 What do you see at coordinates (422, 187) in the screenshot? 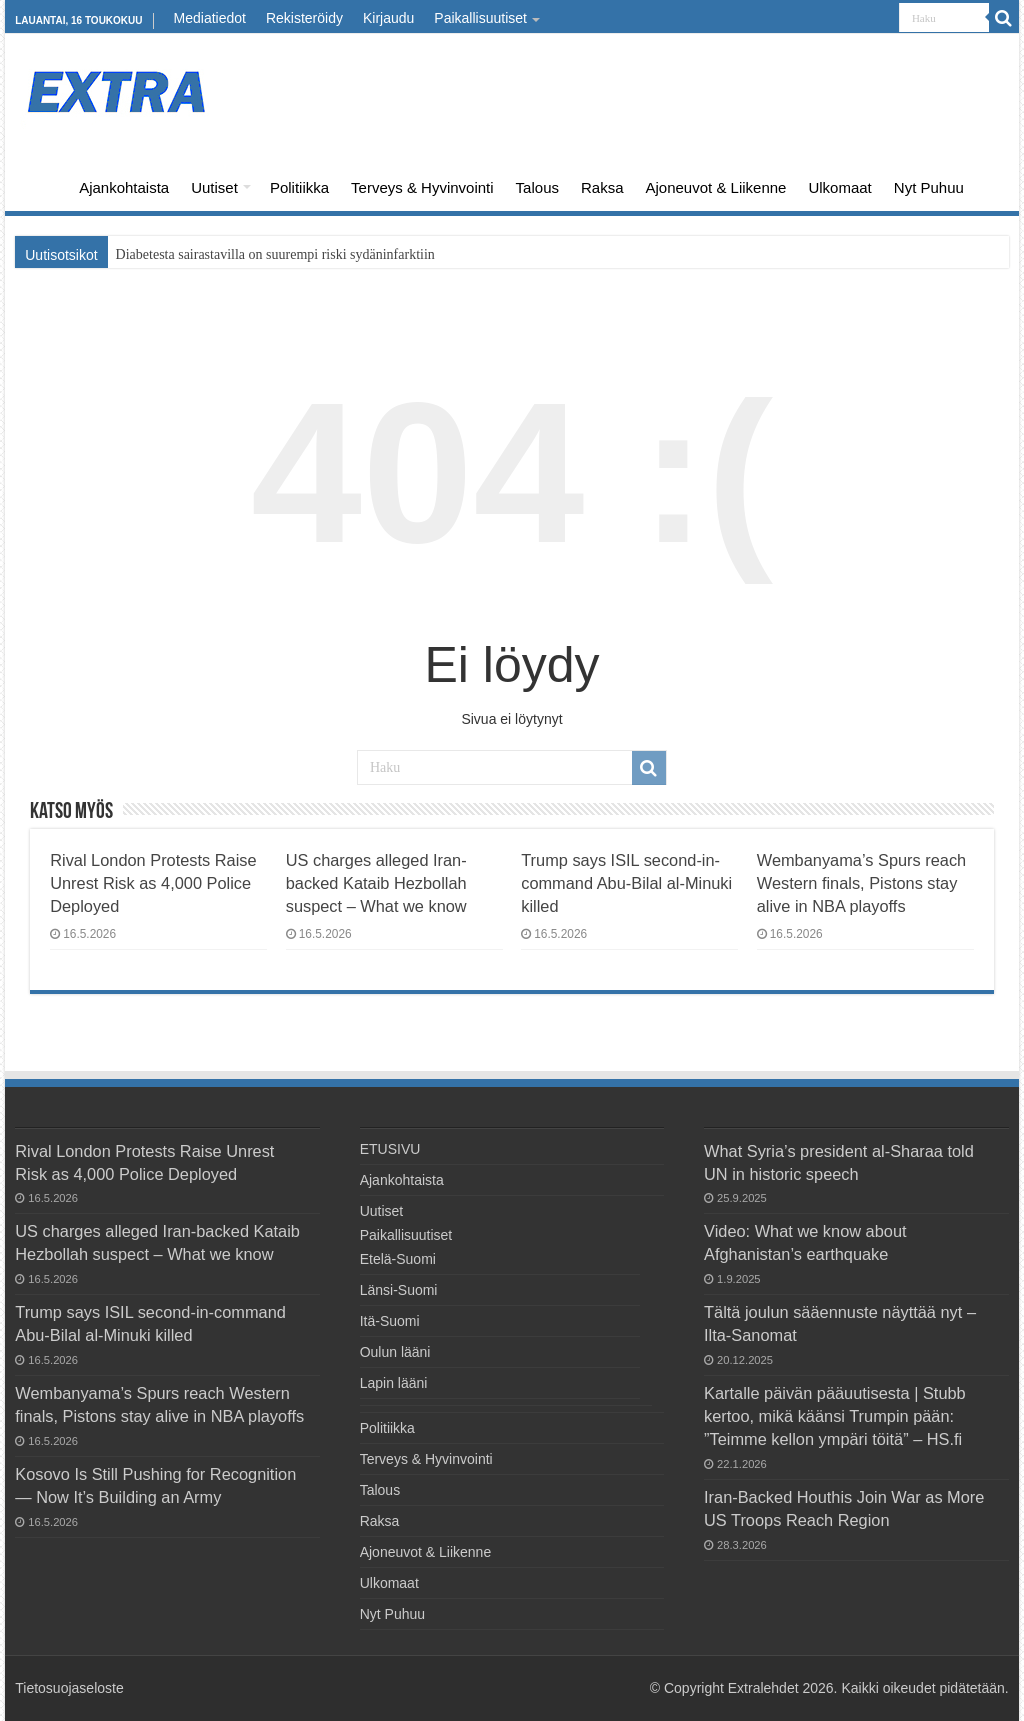
I see `Terveys & Hyvinvointi` at bounding box center [422, 187].